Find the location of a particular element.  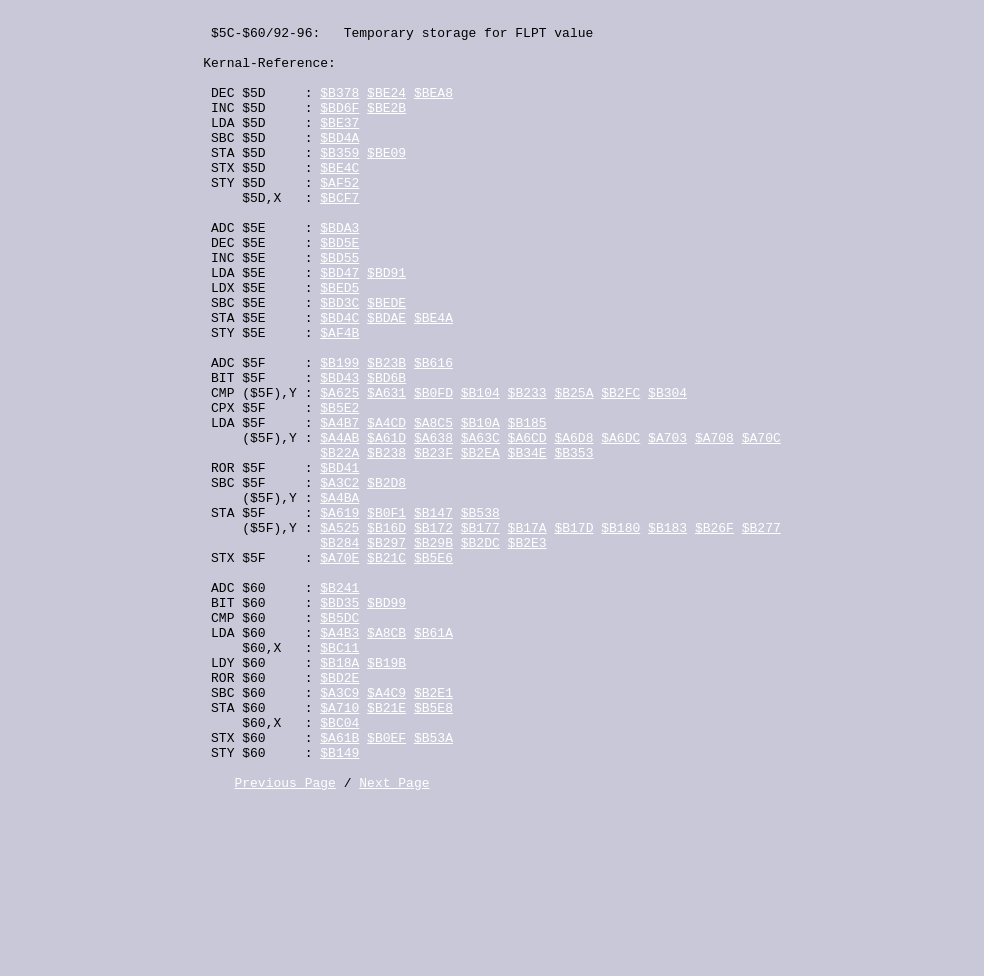

$BD3C is located at coordinates (339, 362).